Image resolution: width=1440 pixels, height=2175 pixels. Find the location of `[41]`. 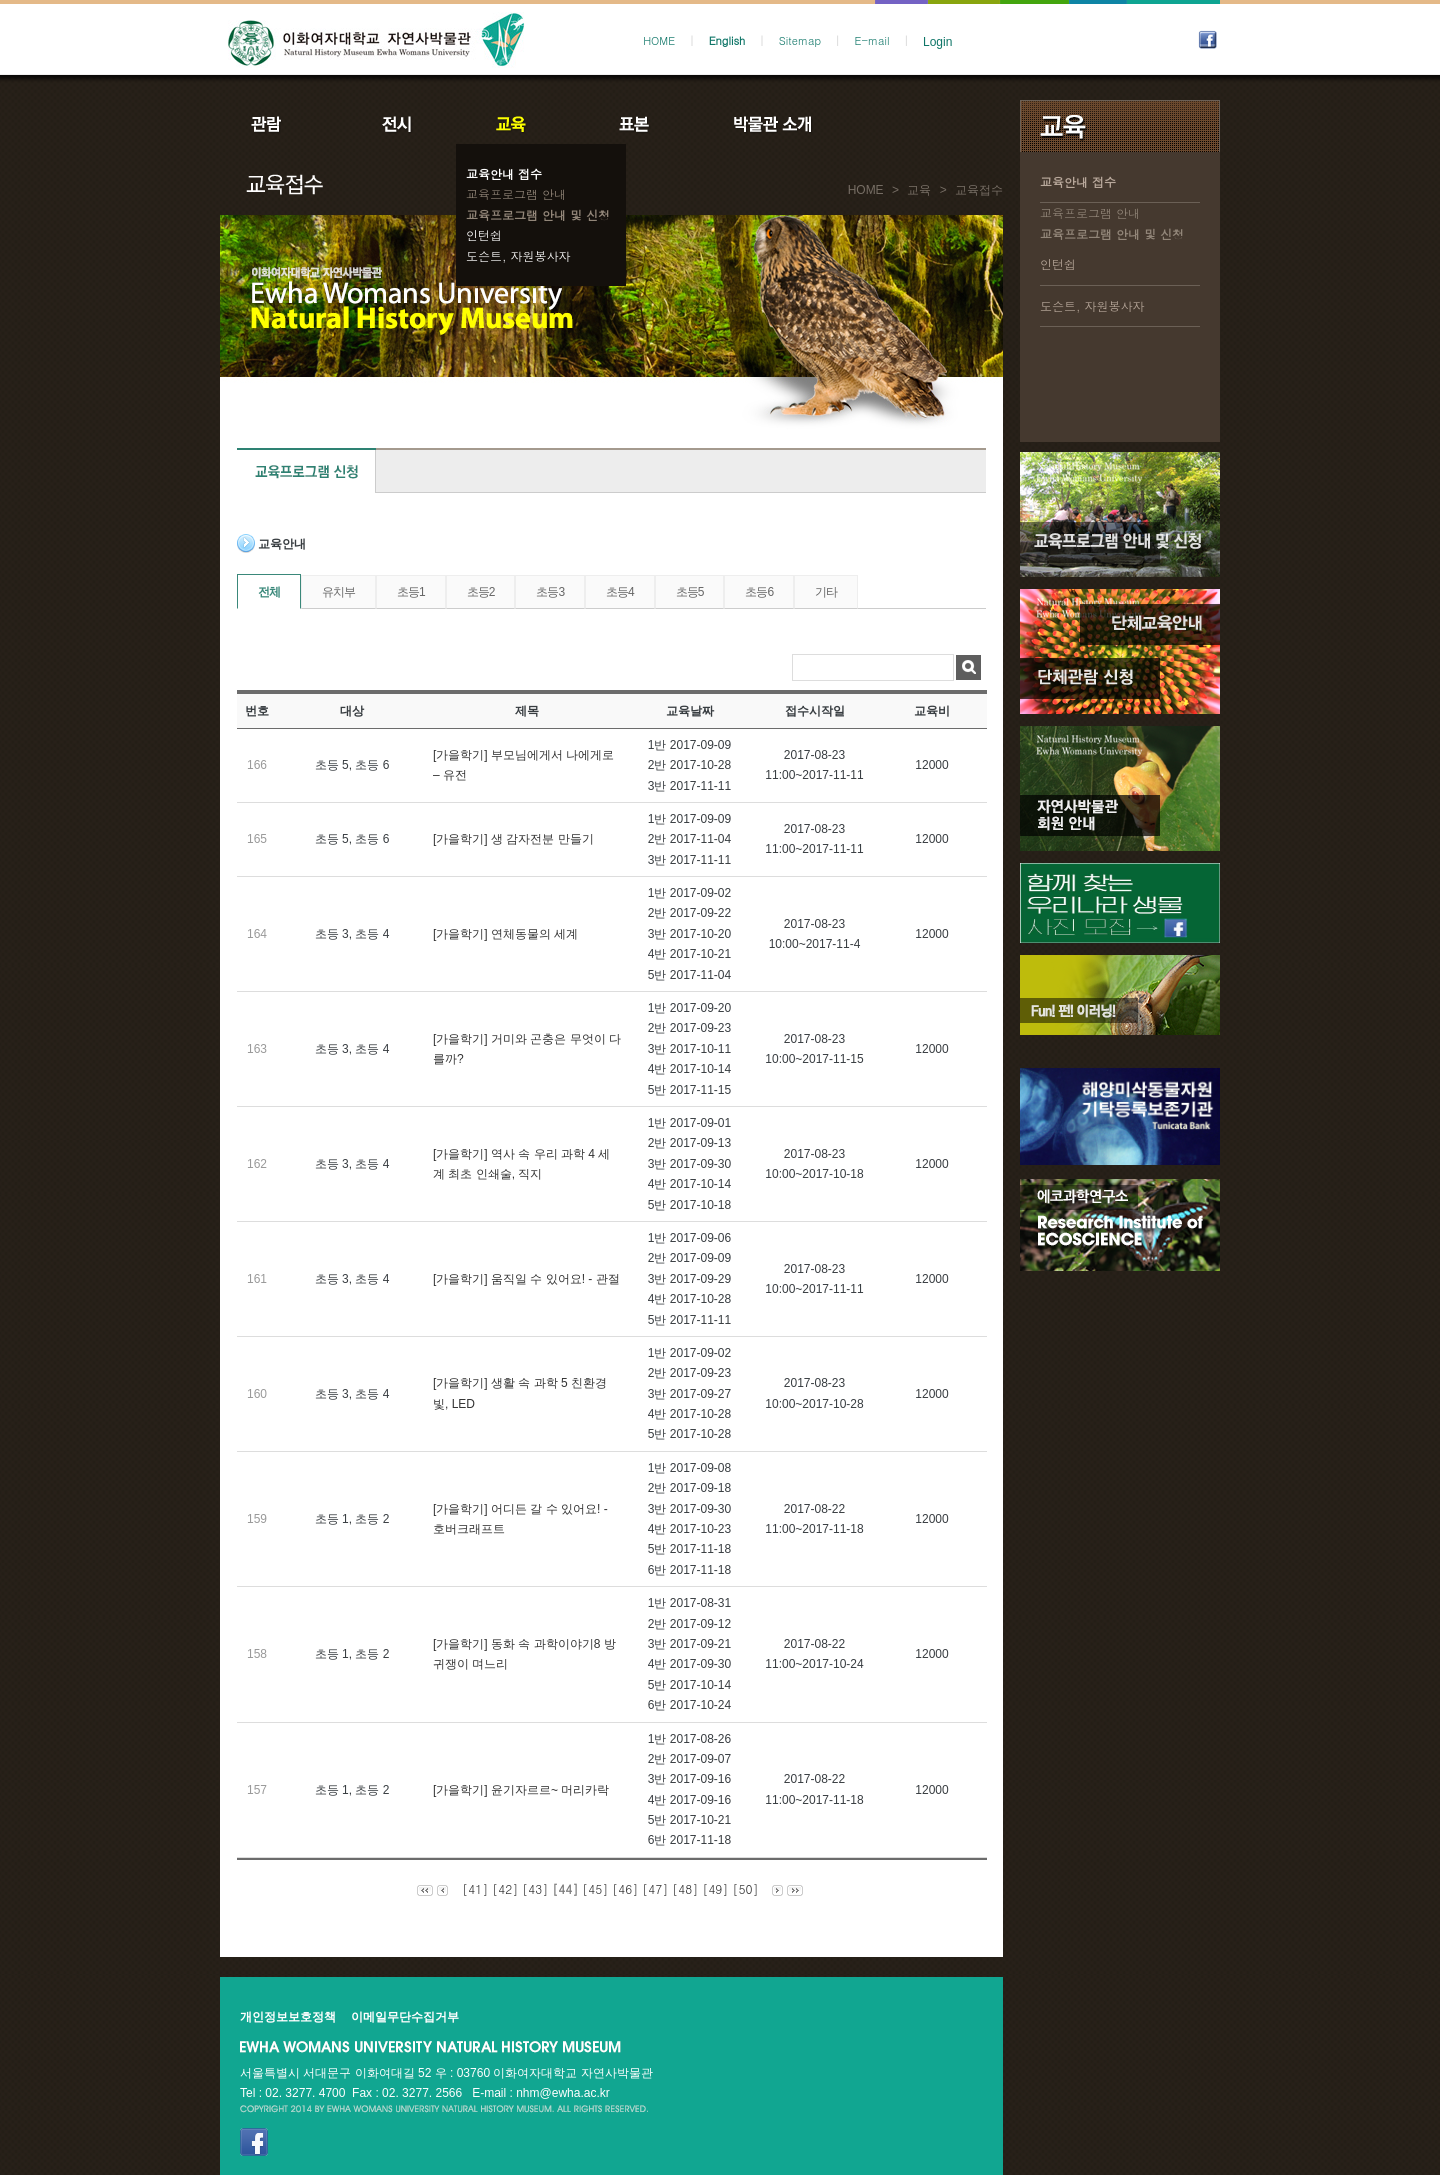

[41] is located at coordinates (475, 1888).